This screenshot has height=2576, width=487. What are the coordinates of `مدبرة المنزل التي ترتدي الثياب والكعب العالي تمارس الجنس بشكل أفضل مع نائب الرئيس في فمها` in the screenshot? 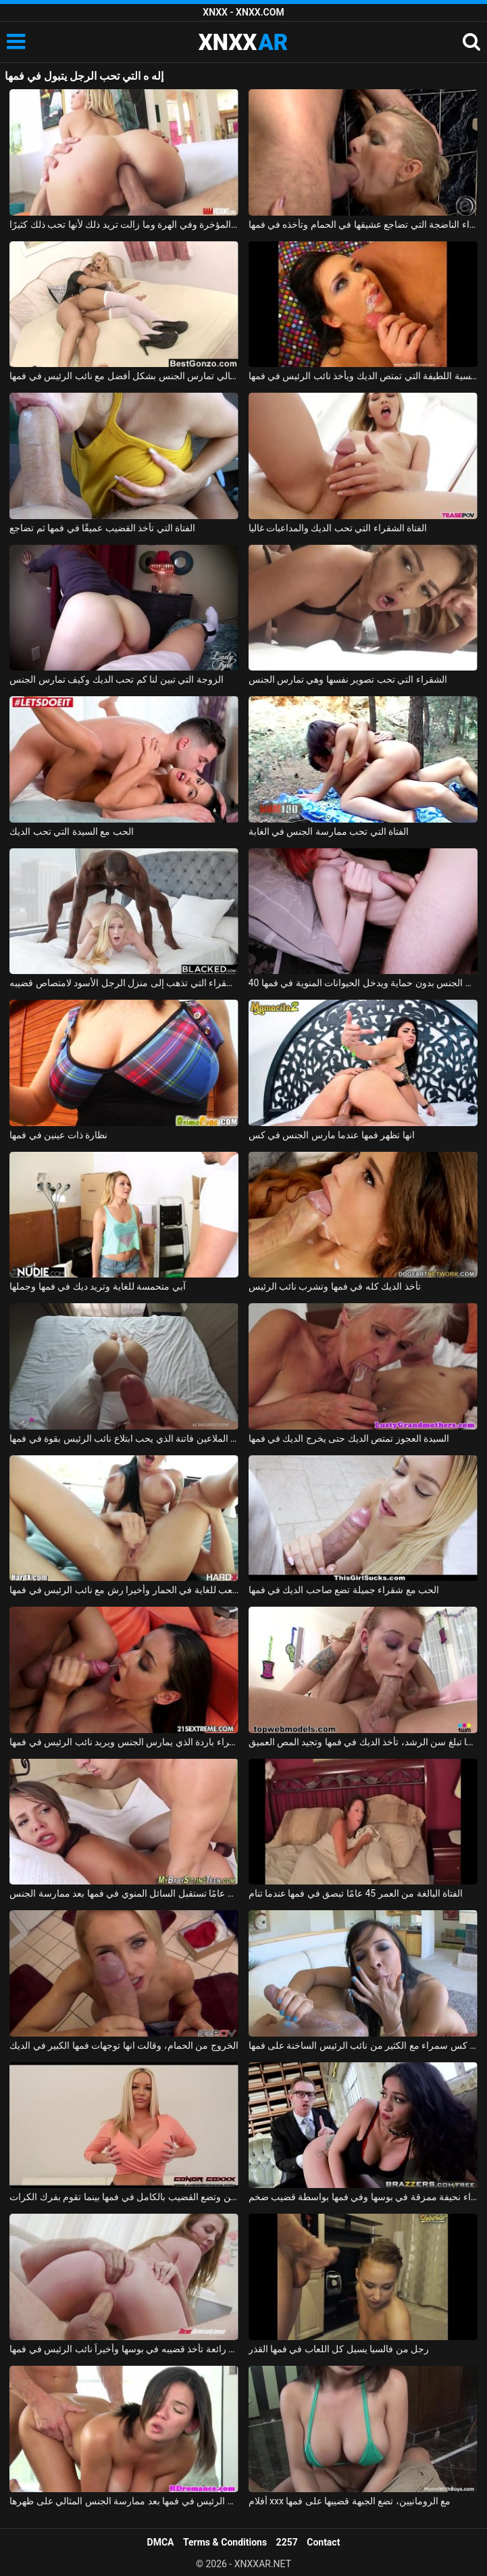 It's located at (123, 375).